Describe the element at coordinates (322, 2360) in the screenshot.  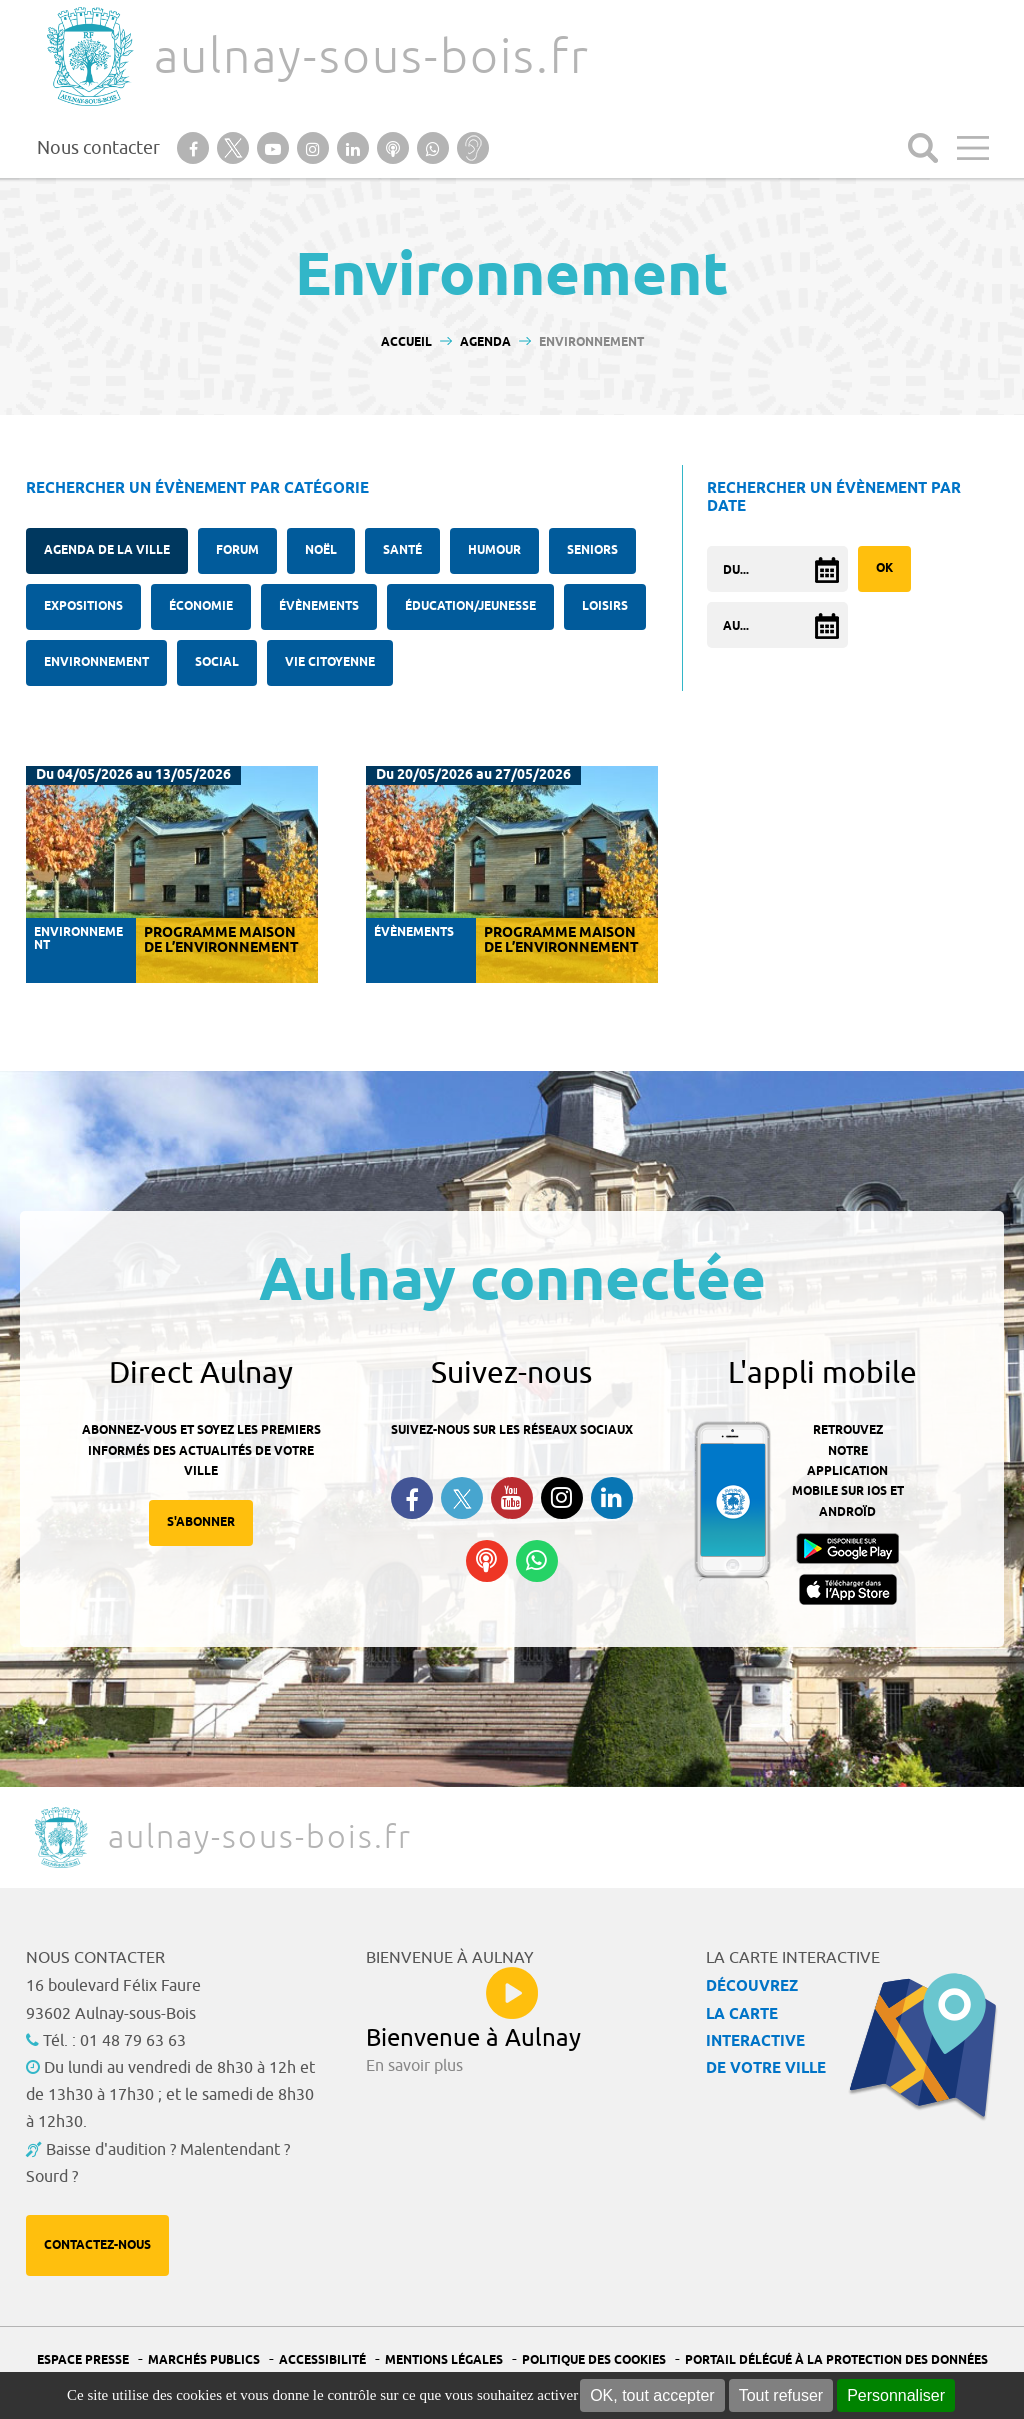
I see `Accessibilité` at that location.